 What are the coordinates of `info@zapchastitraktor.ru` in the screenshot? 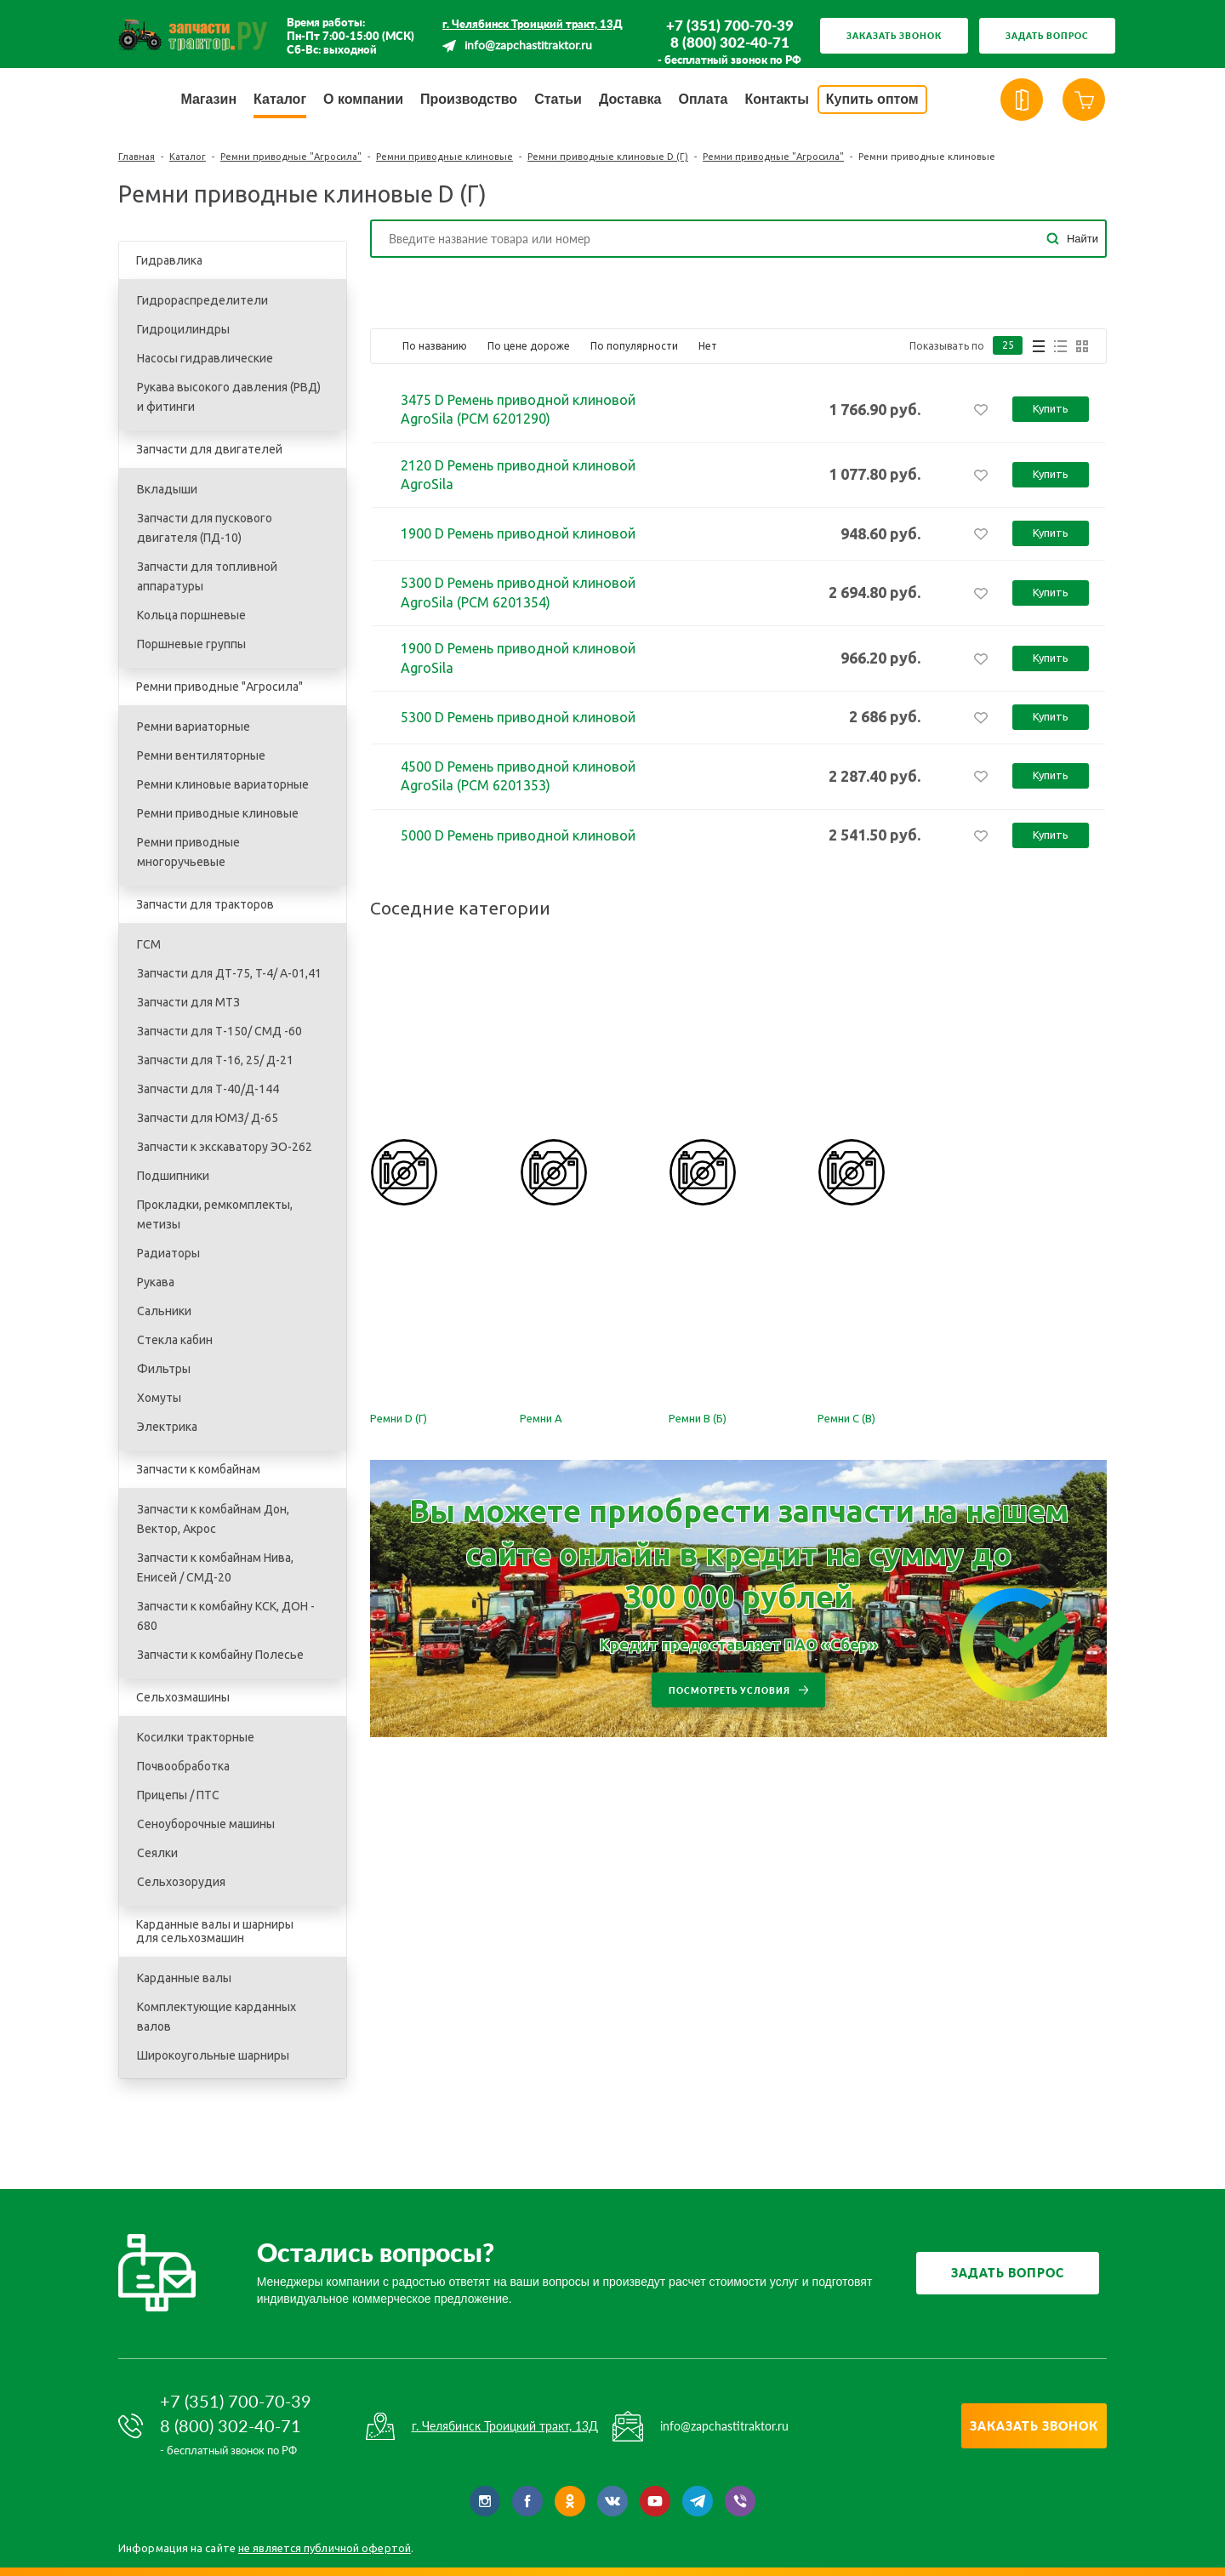 It's located at (528, 46).